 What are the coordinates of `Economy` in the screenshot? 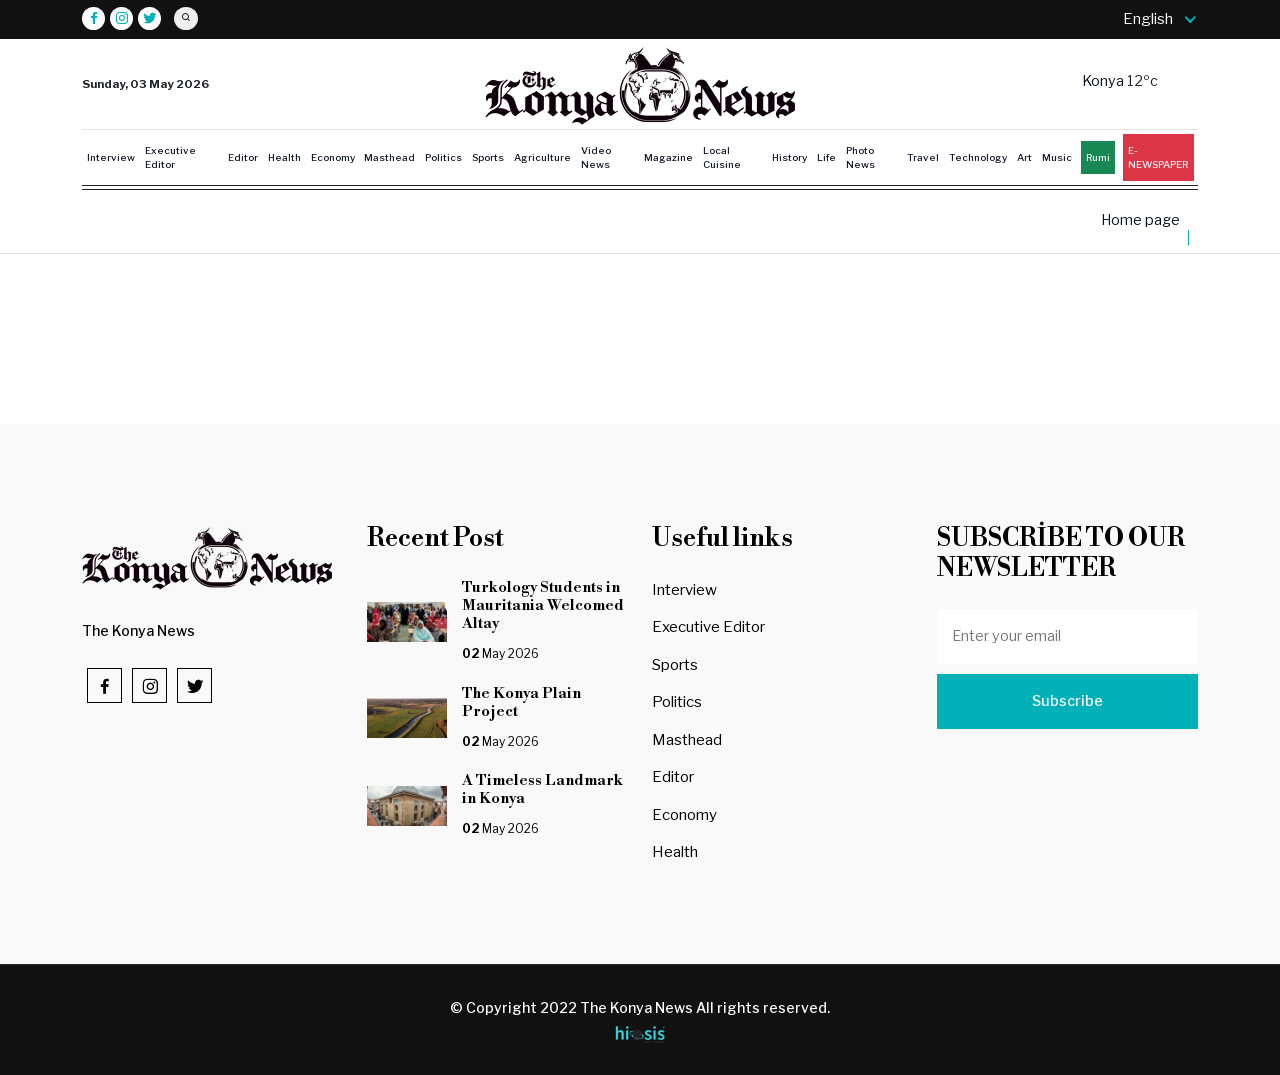 It's located at (333, 157).